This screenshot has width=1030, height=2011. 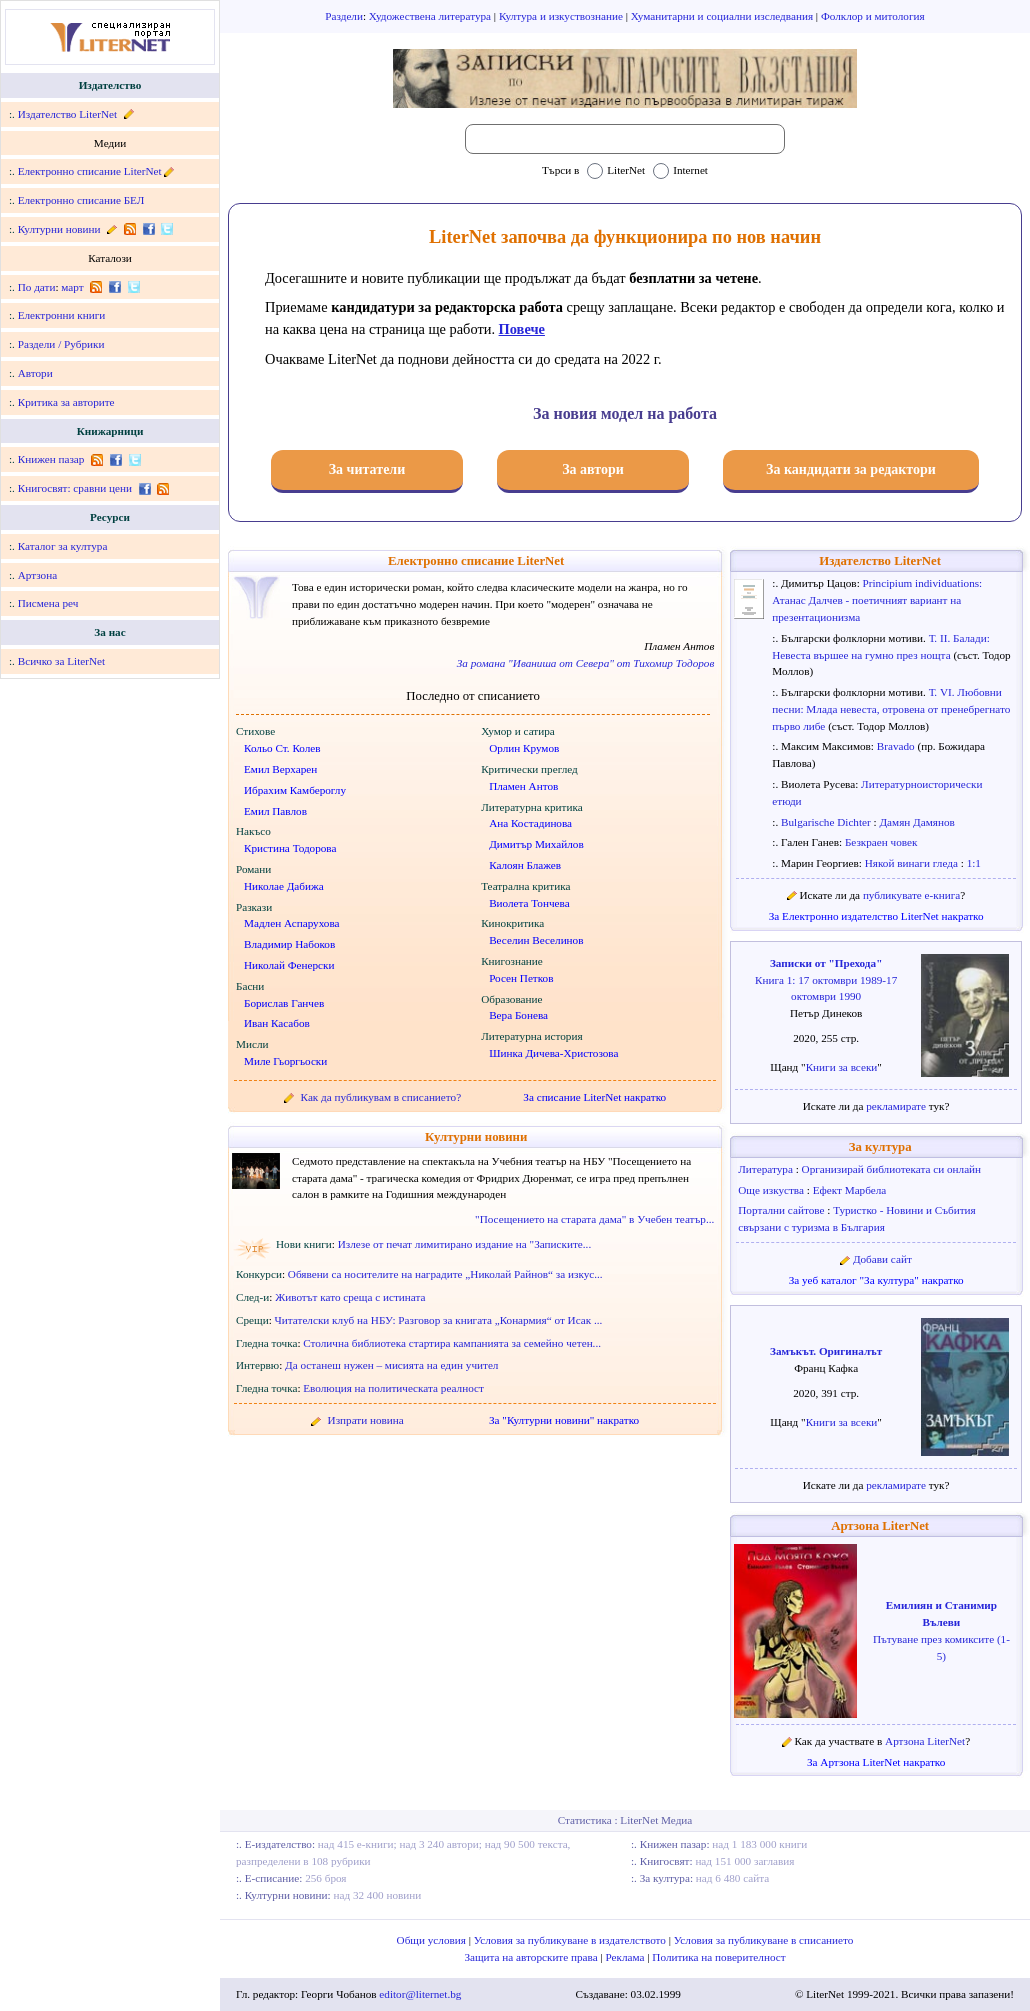 What do you see at coordinates (72, 287) in the screenshot?
I see `март` at bounding box center [72, 287].